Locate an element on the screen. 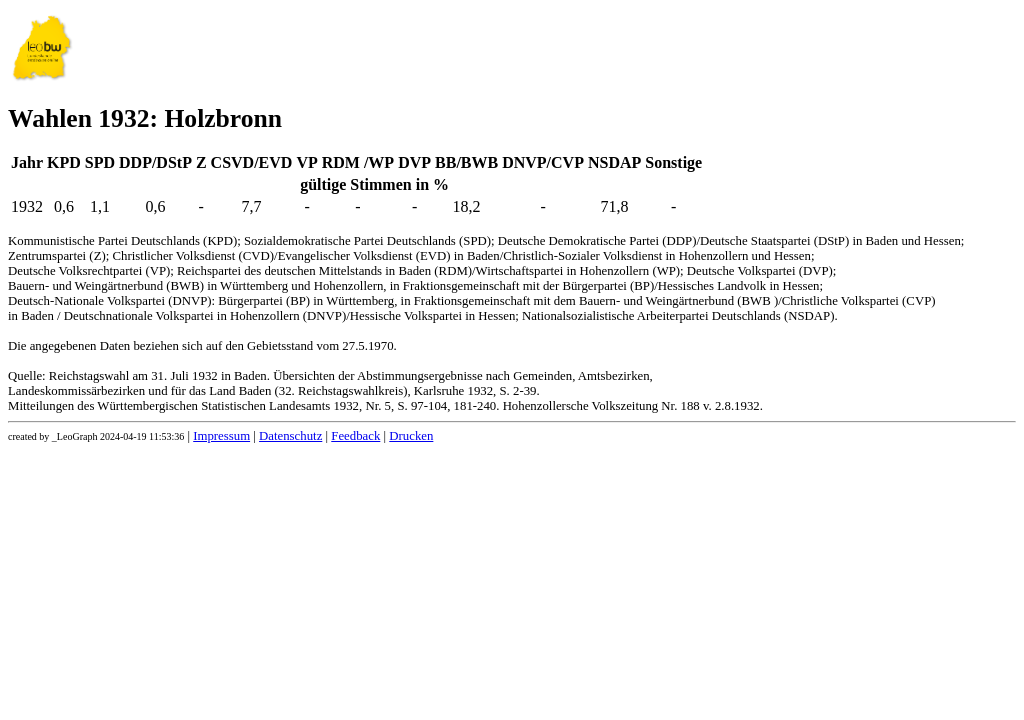 This screenshot has height=720, width=1024. Feedback is located at coordinates (355, 436).